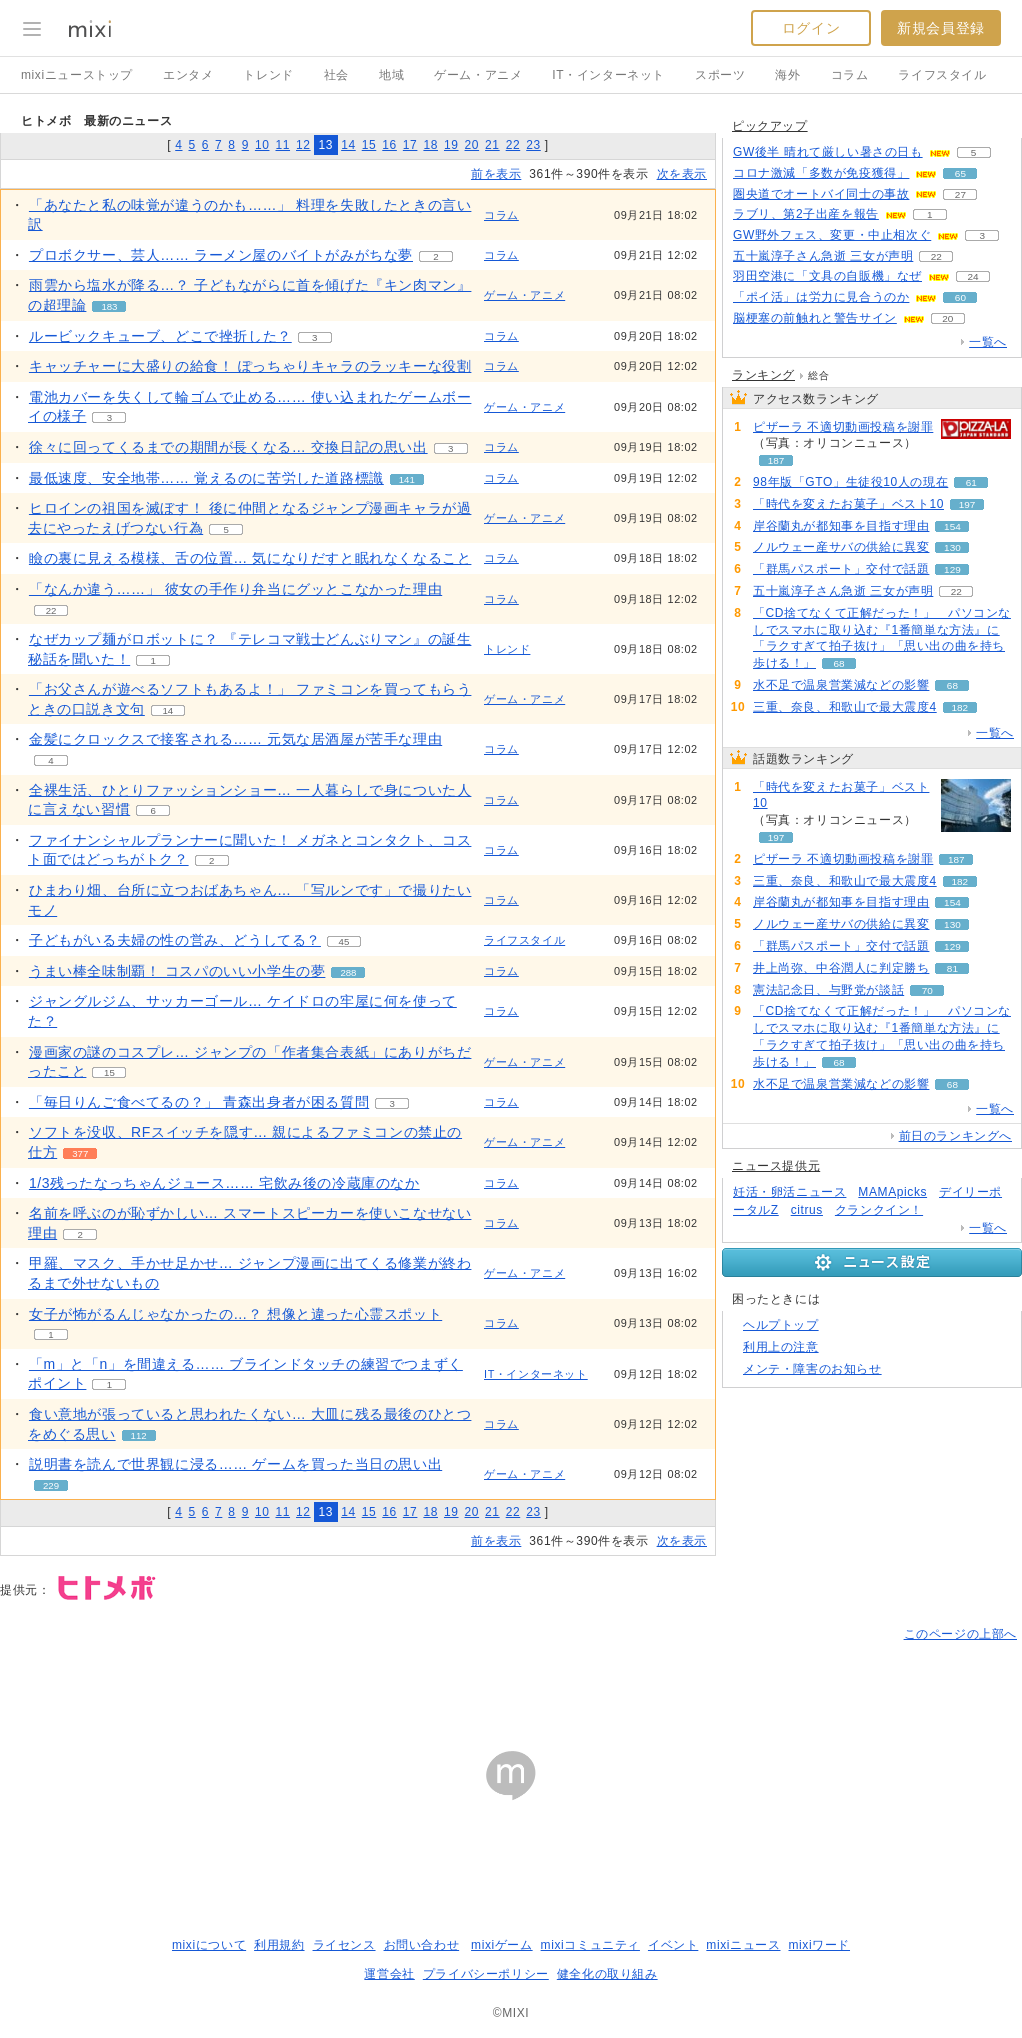 This screenshot has height=2038, width=1022. I want to click on ライフスタイル, so click(942, 75).